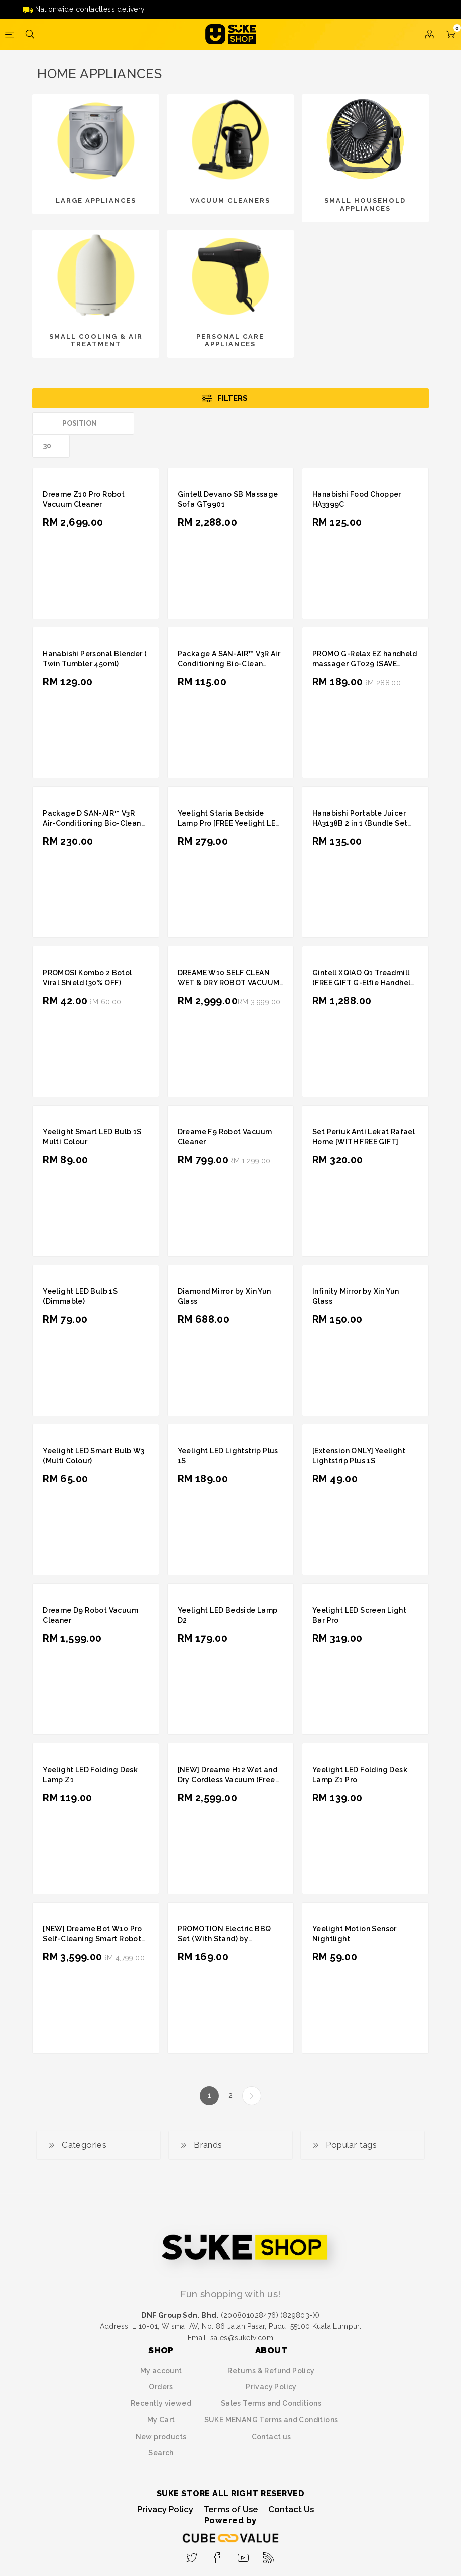 Image resolution: width=461 pixels, height=2576 pixels. What do you see at coordinates (230, 2509) in the screenshot?
I see `Terms of Use` at bounding box center [230, 2509].